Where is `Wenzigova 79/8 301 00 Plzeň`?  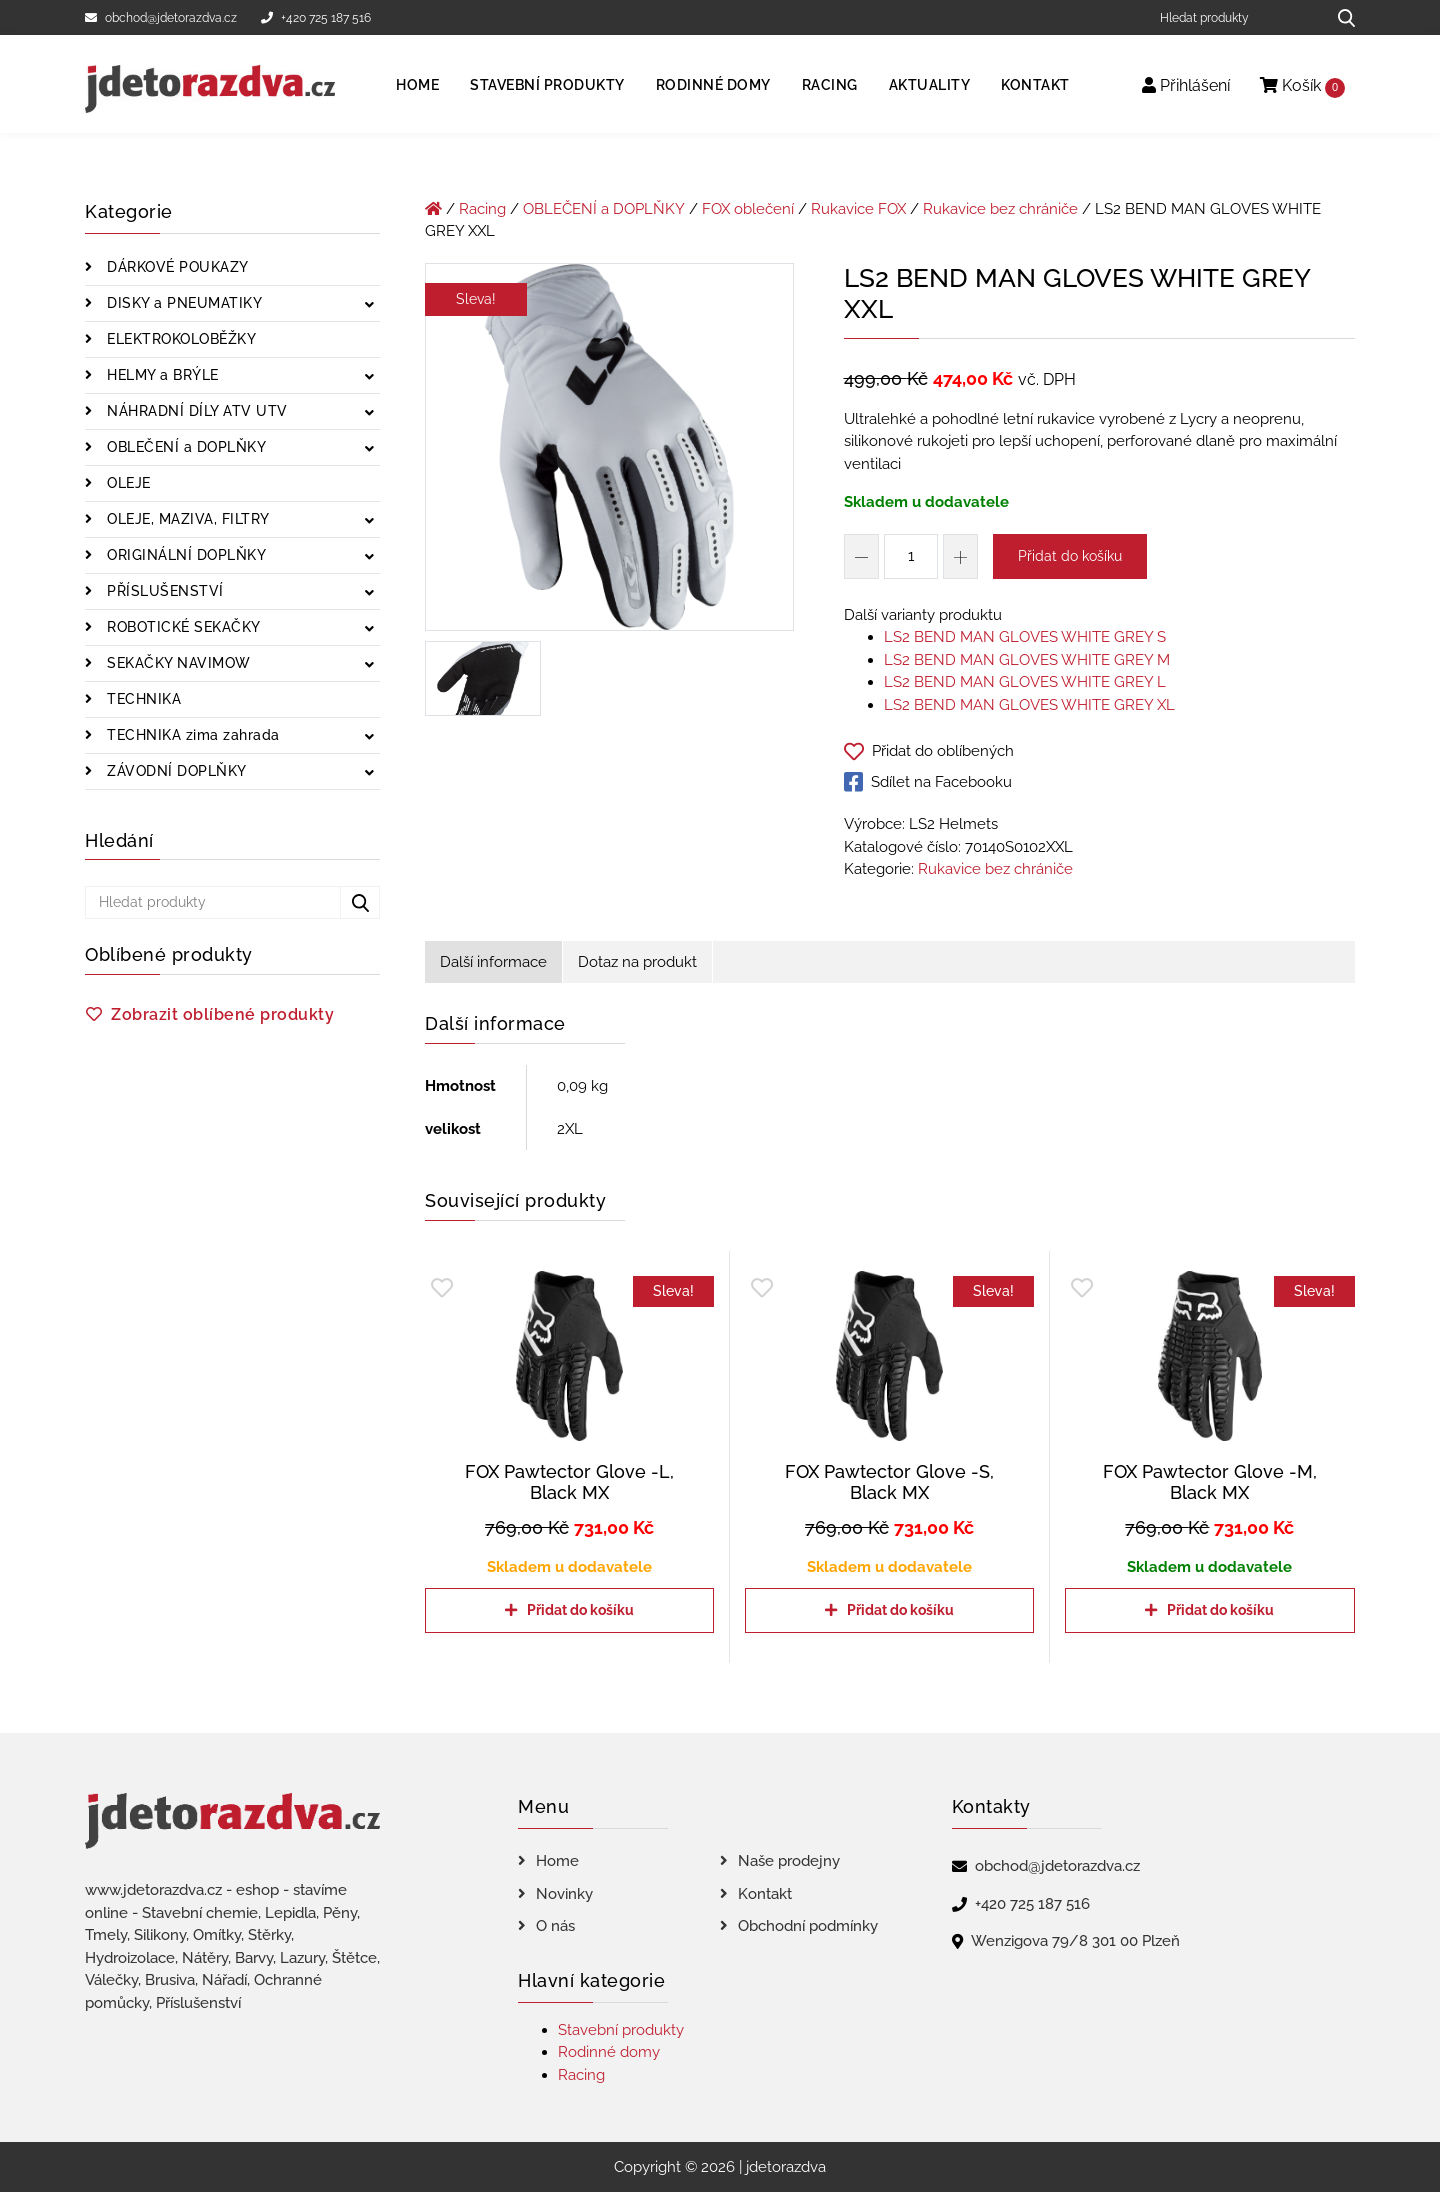 Wenzigova 79/8 301 00 Plzeň is located at coordinates (1075, 1941).